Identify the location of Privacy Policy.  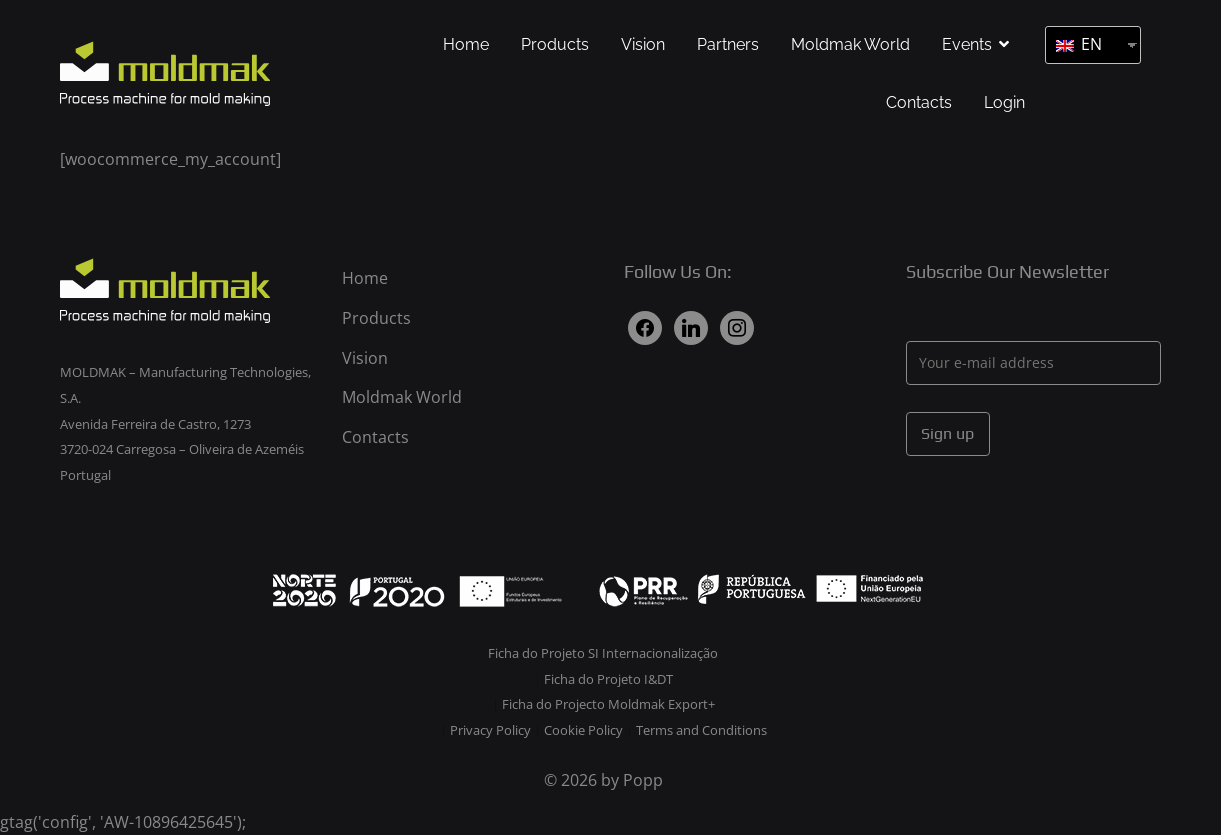
(492, 730).